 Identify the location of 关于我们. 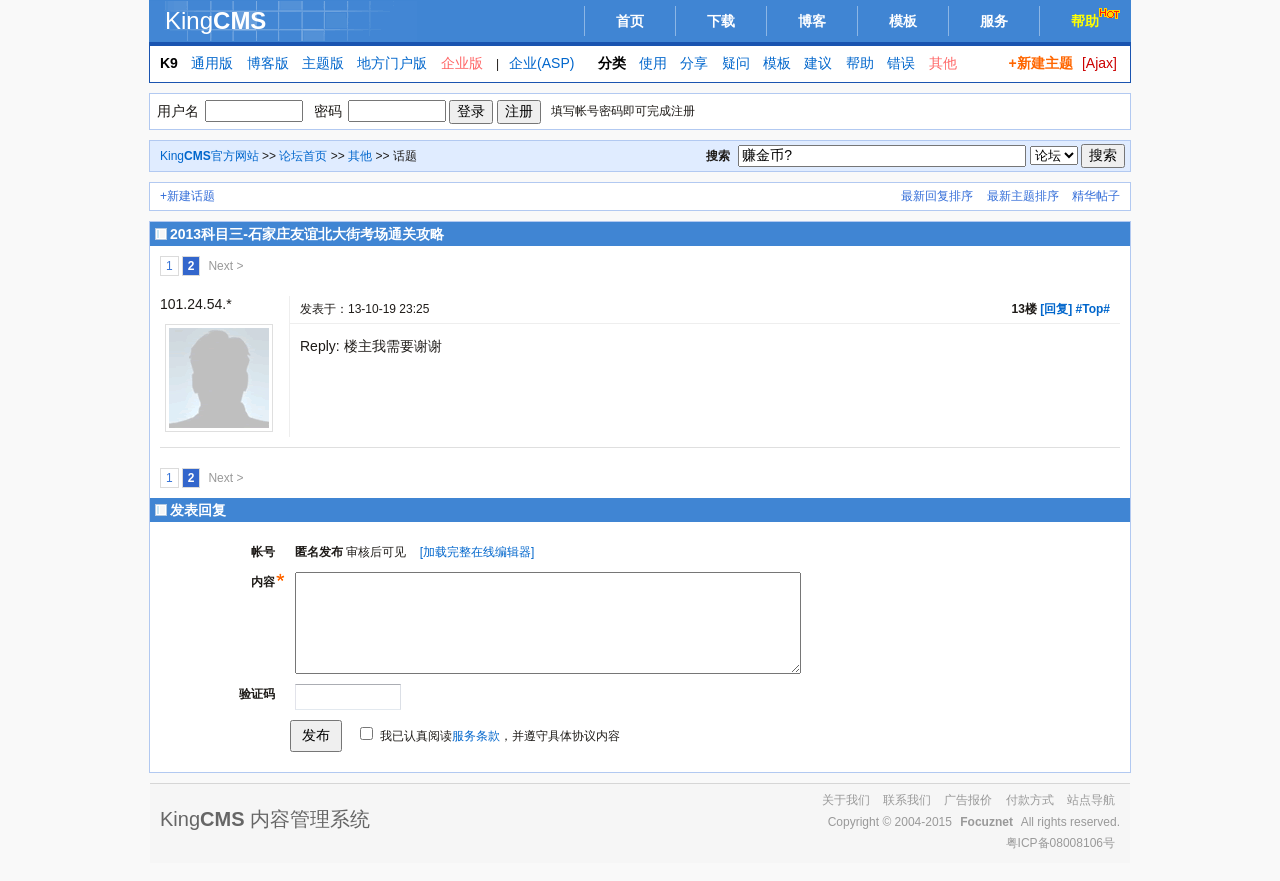
(846, 818).